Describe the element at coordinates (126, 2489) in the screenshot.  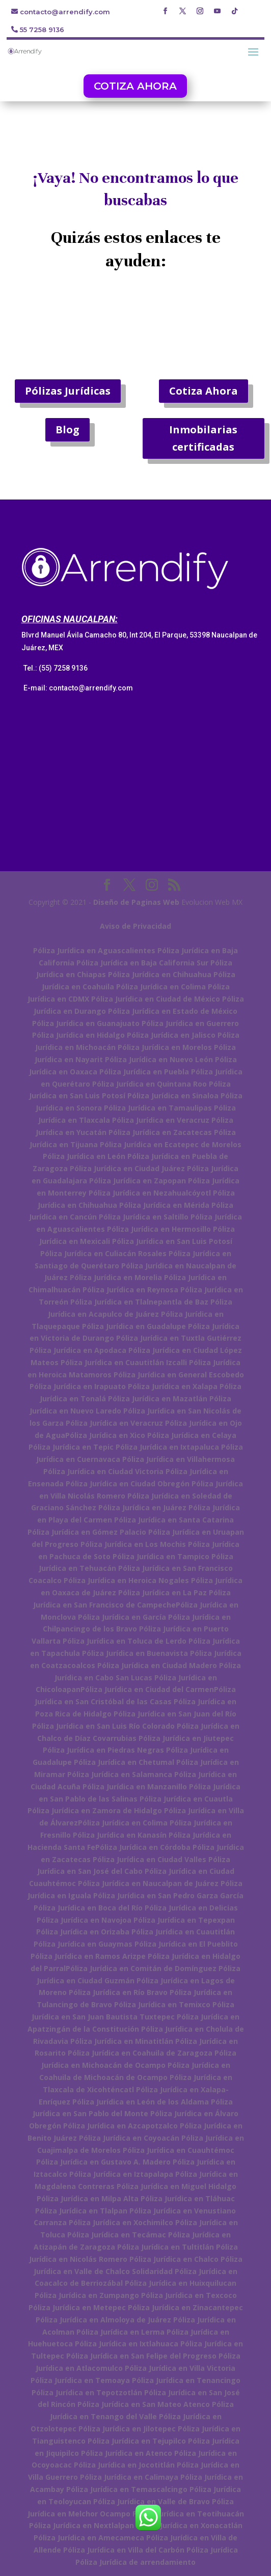
I see `Póliza Jurídica en Temascalcingo` at that location.